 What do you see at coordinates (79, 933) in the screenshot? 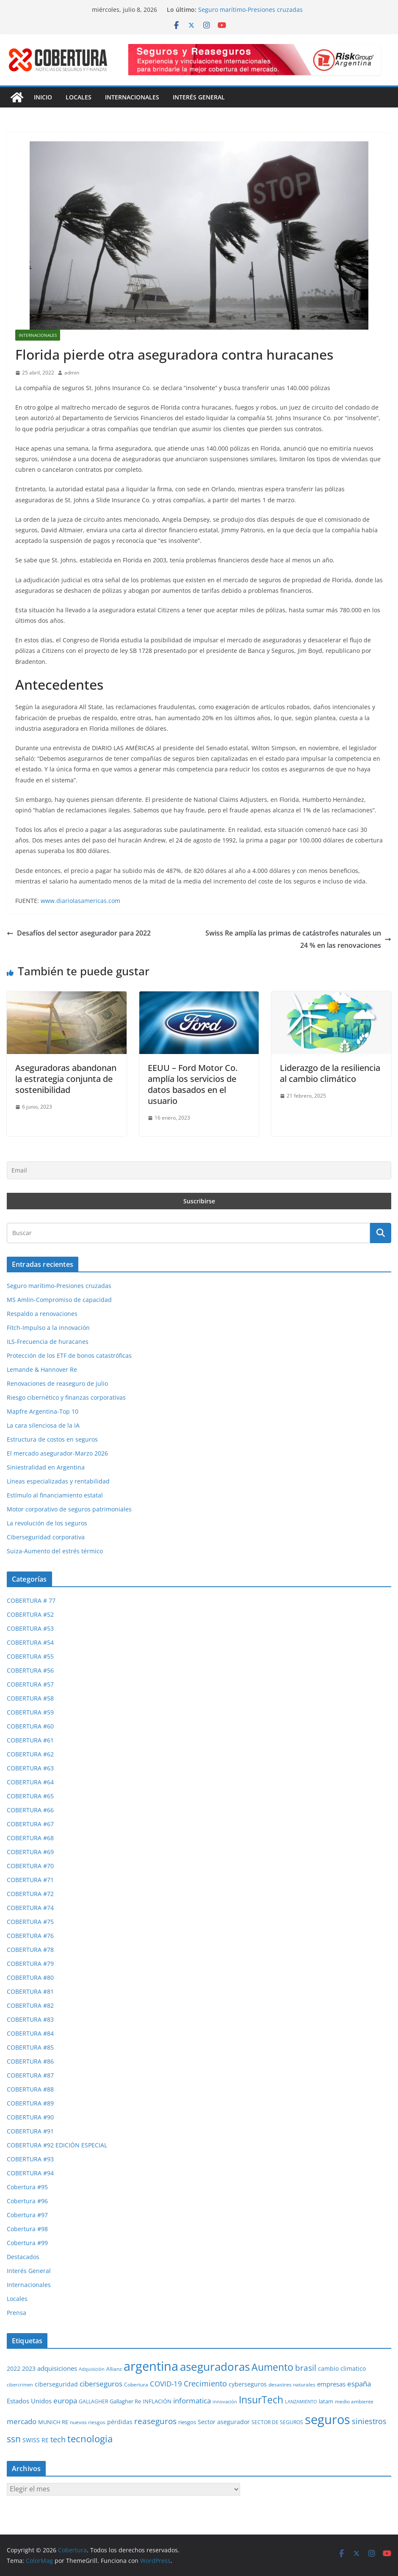
I see `Desafíos del sector asegurador para 2022` at bounding box center [79, 933].